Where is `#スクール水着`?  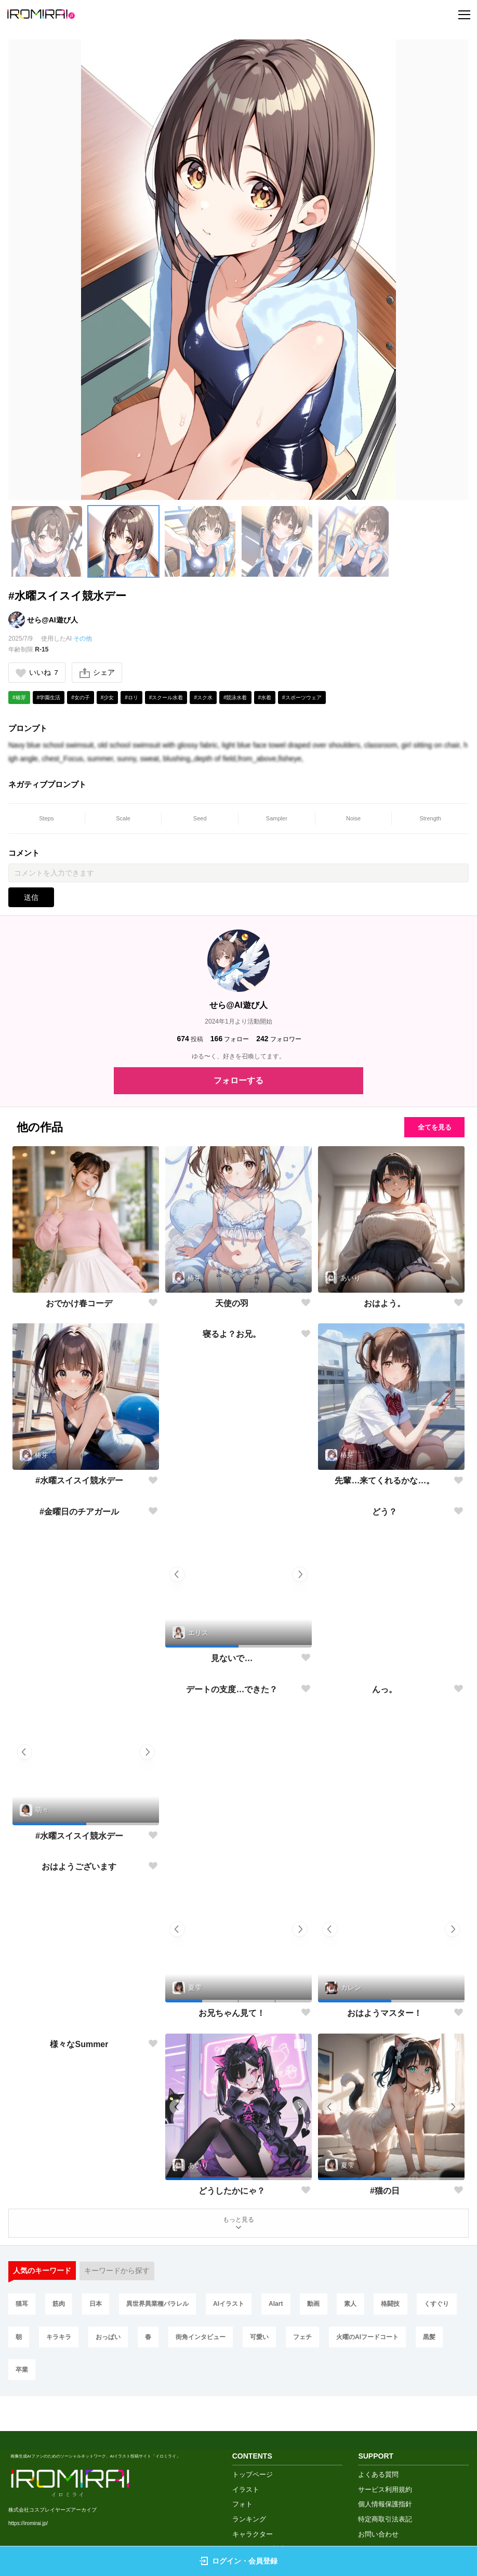
#スクール水着 is located at coordinates (166, 698).